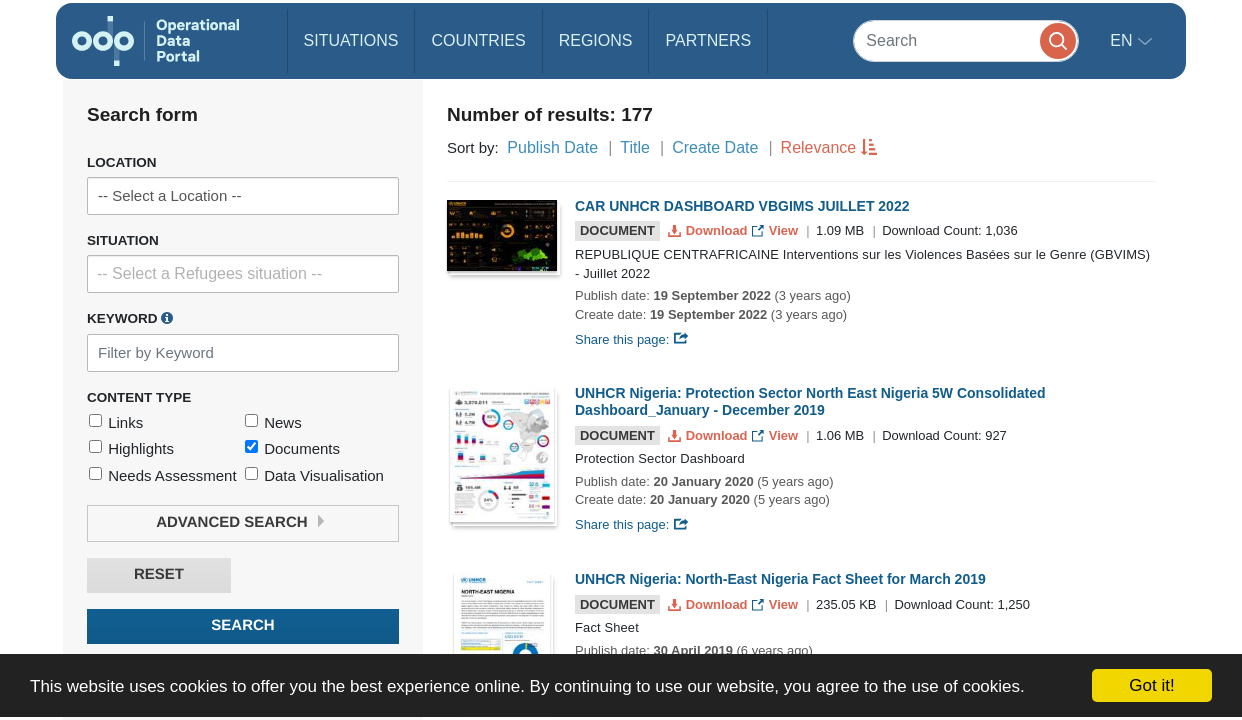 The image size is (1242, 720). I want to click on en [button], so click(1123, 40).